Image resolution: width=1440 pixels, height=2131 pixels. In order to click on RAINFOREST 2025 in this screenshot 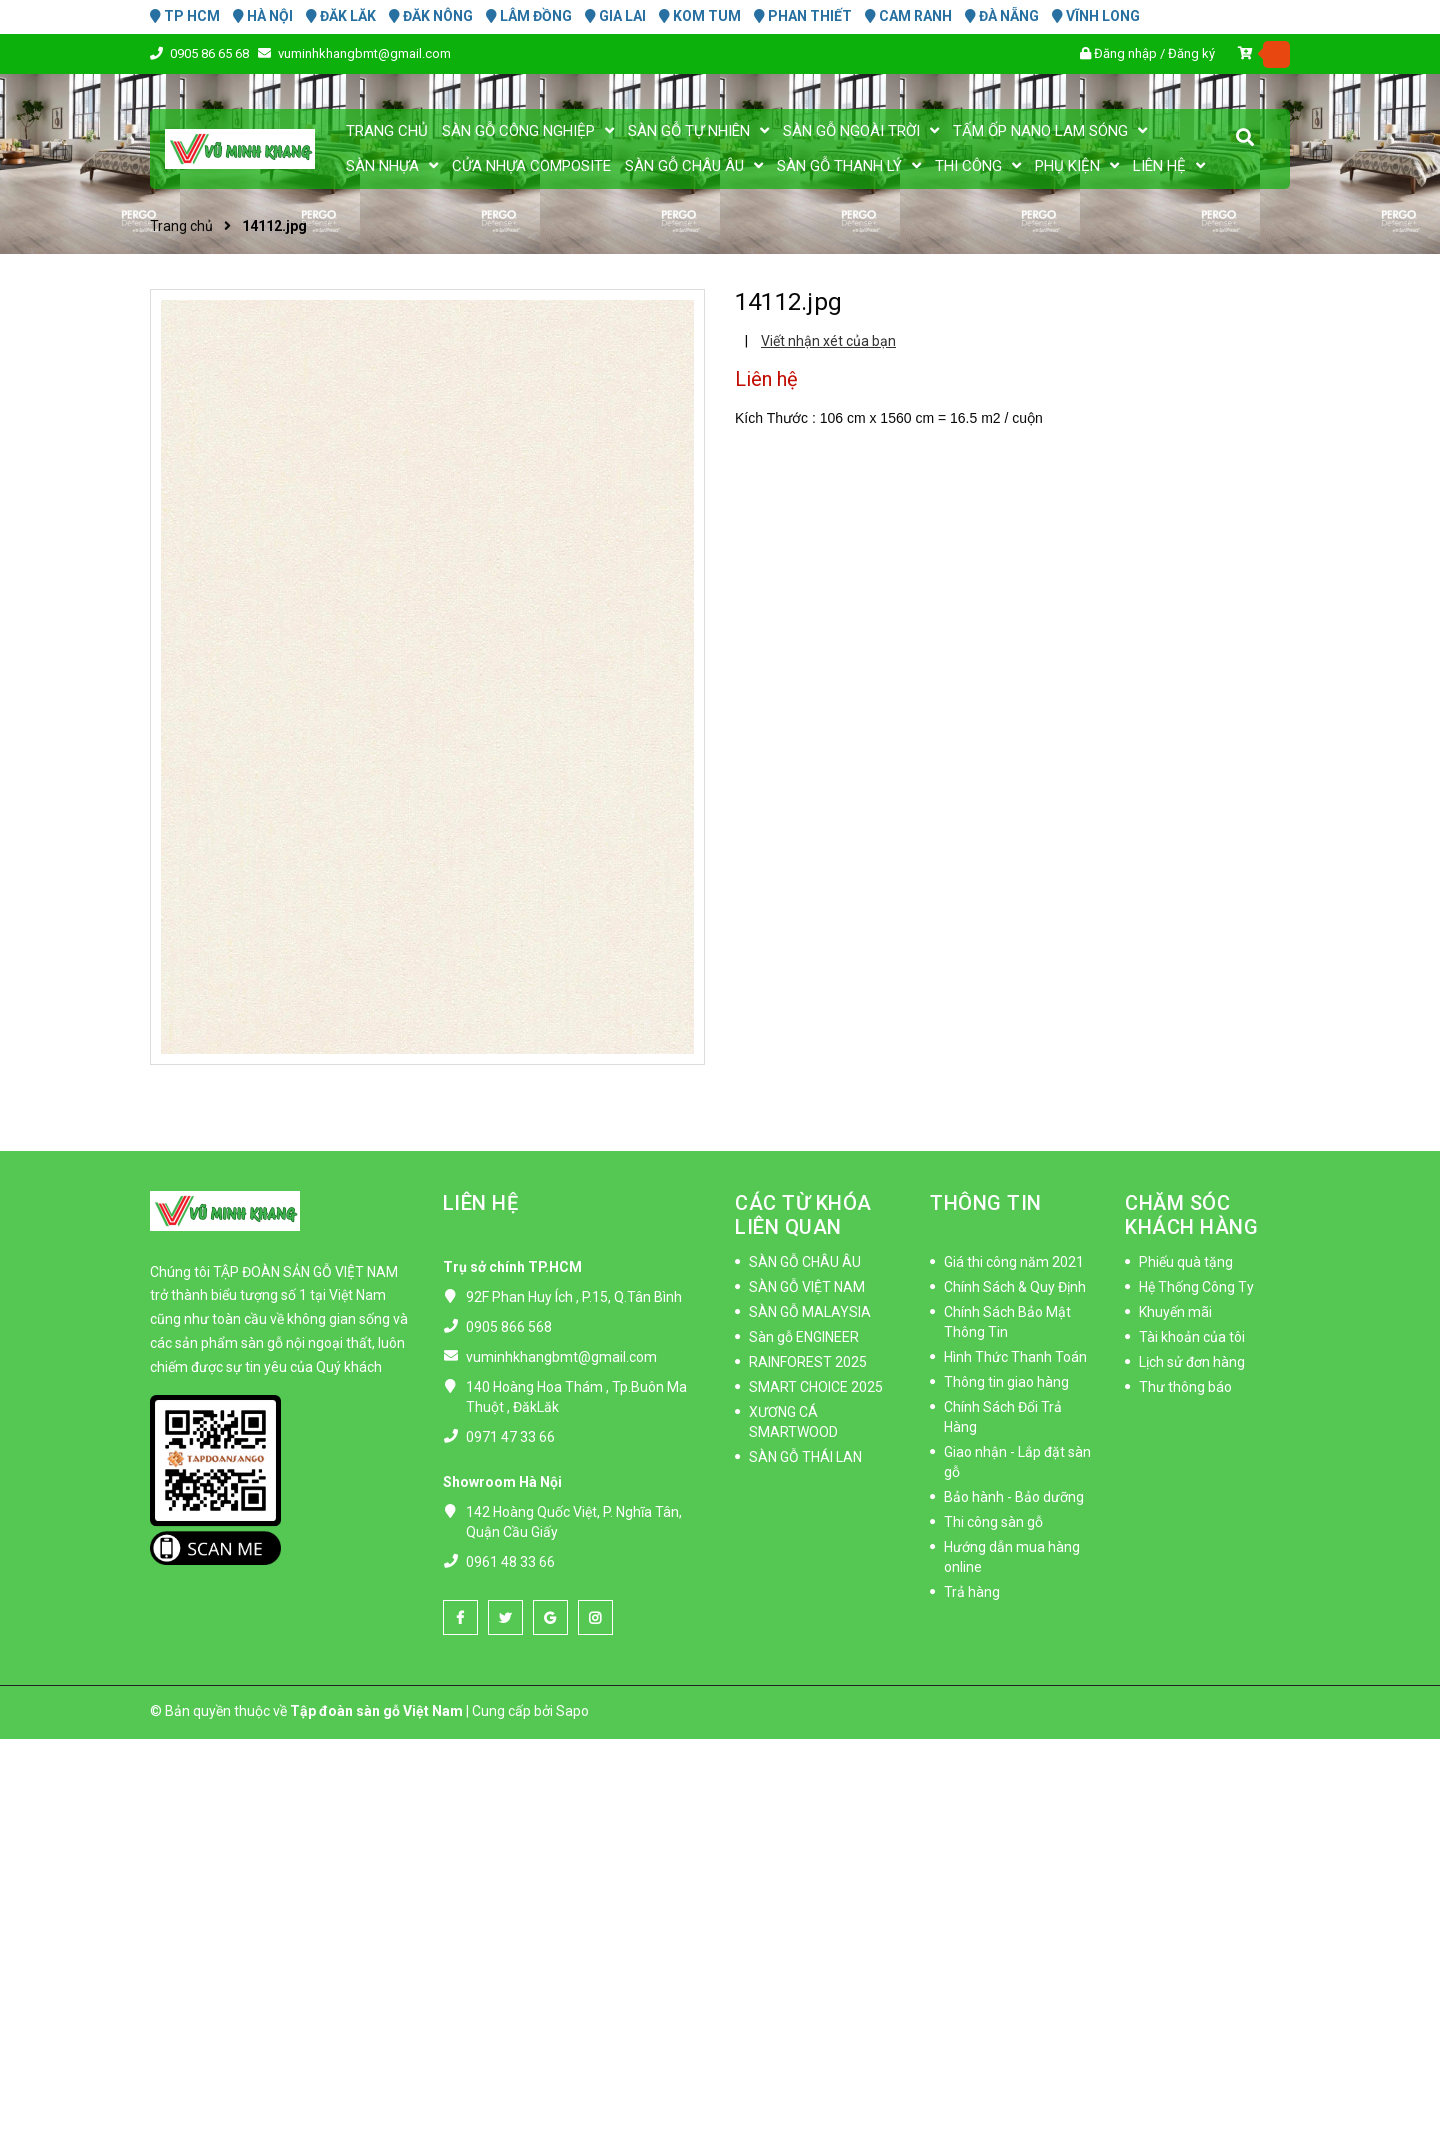, I will do `click(808, 1362)`.